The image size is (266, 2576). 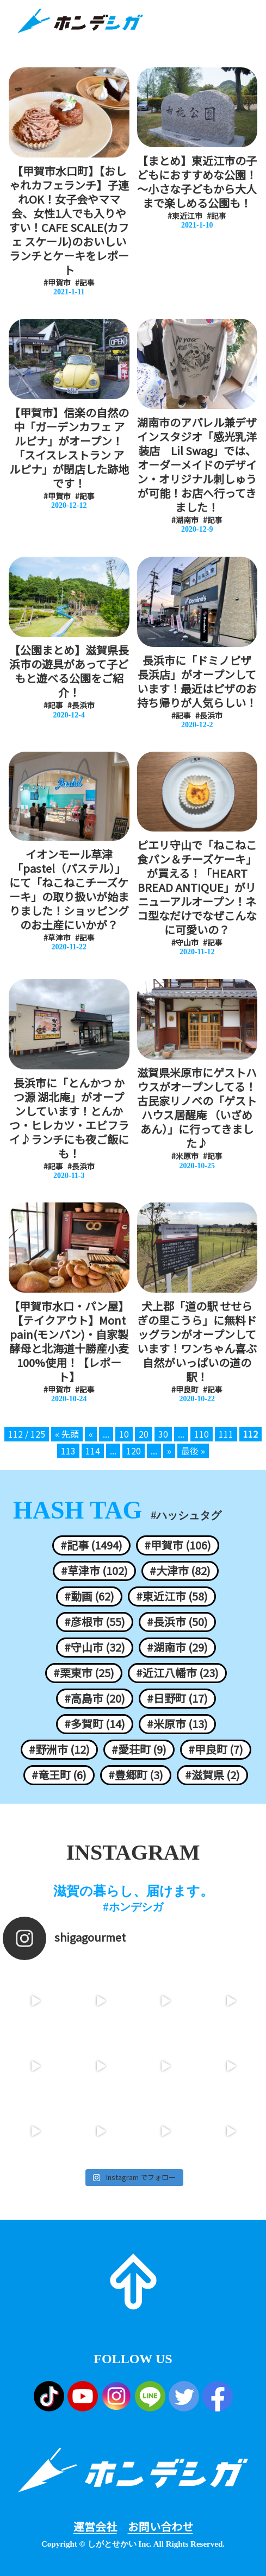 What do you see at coordinates (160, 2527) in the screenshot?
I see `お問い合わせ` at bounding box center [160, 2527].